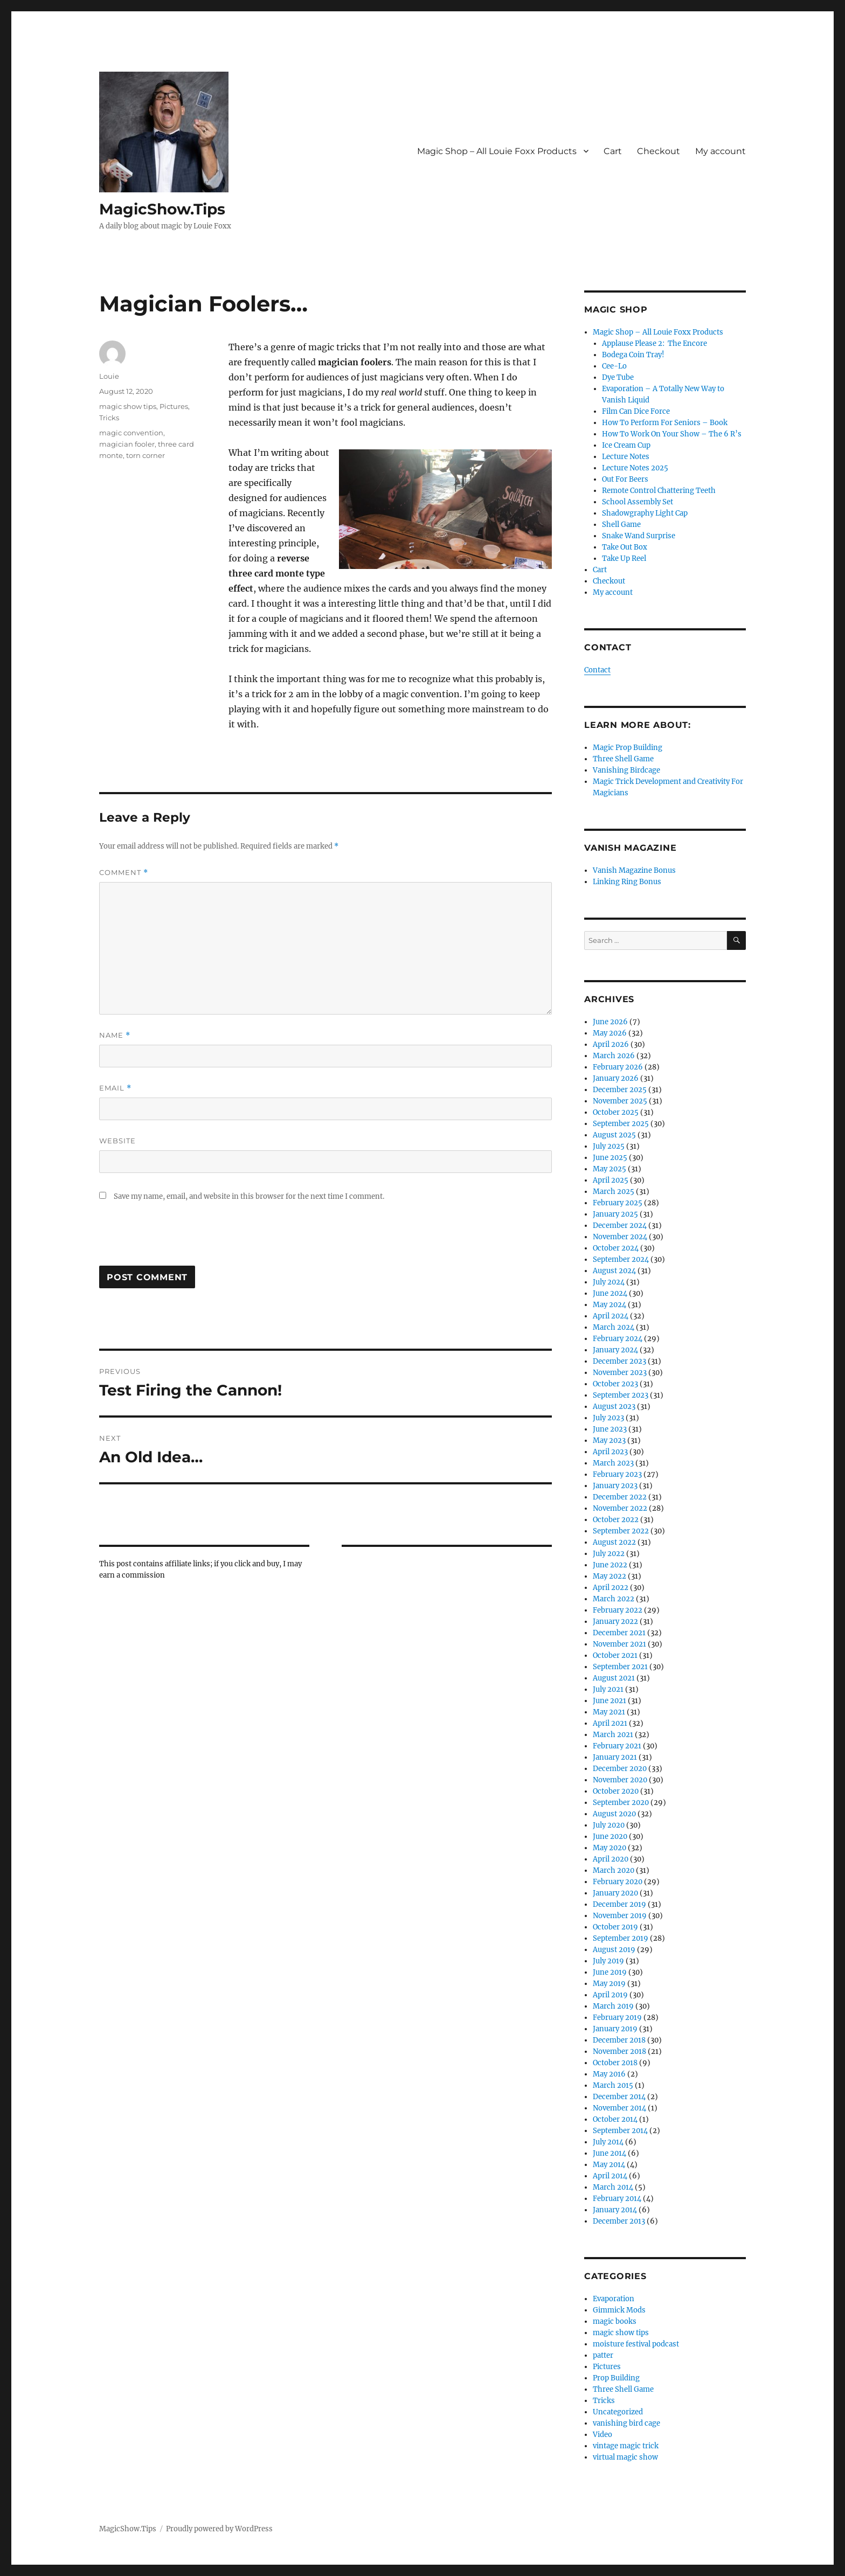  Describe the element at coordinates (626, 2423) in the screenshot. I see `vanishing bird cage` at that location.